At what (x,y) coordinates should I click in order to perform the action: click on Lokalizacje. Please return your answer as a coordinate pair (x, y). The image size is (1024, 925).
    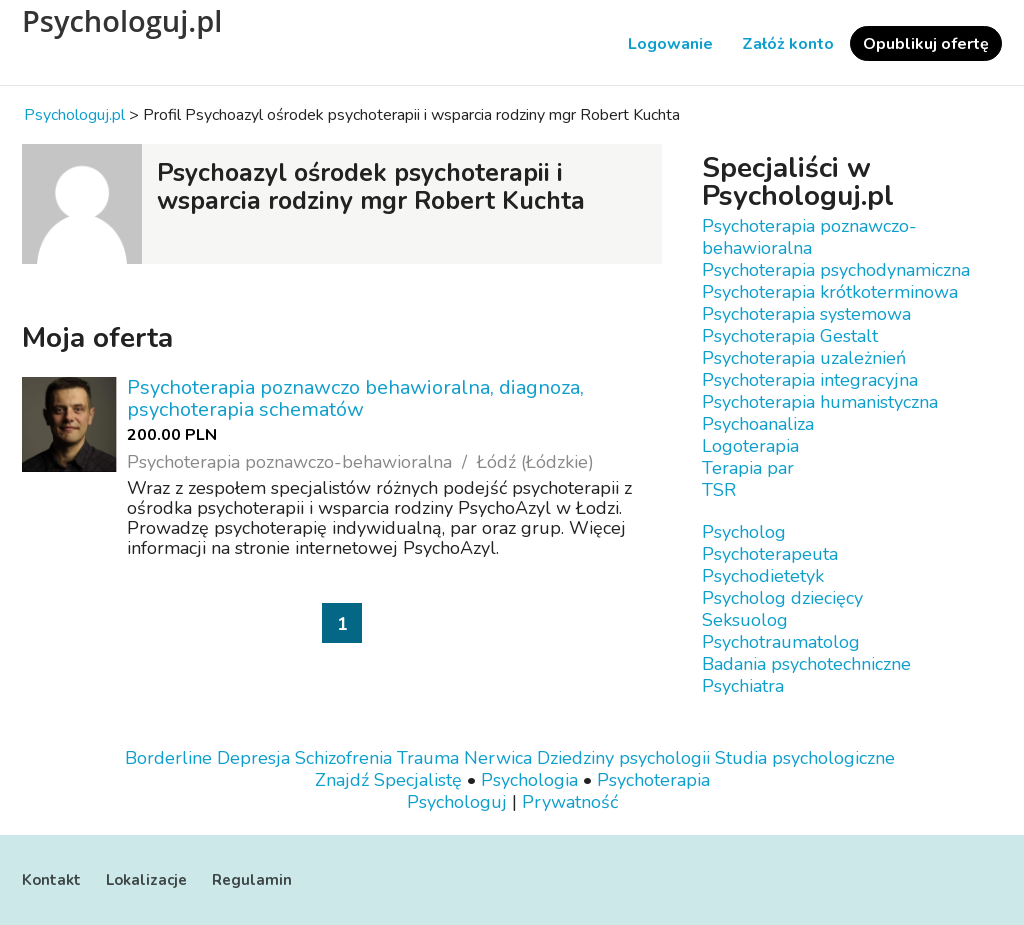
    Looking at the image, I should click on (146, 880).